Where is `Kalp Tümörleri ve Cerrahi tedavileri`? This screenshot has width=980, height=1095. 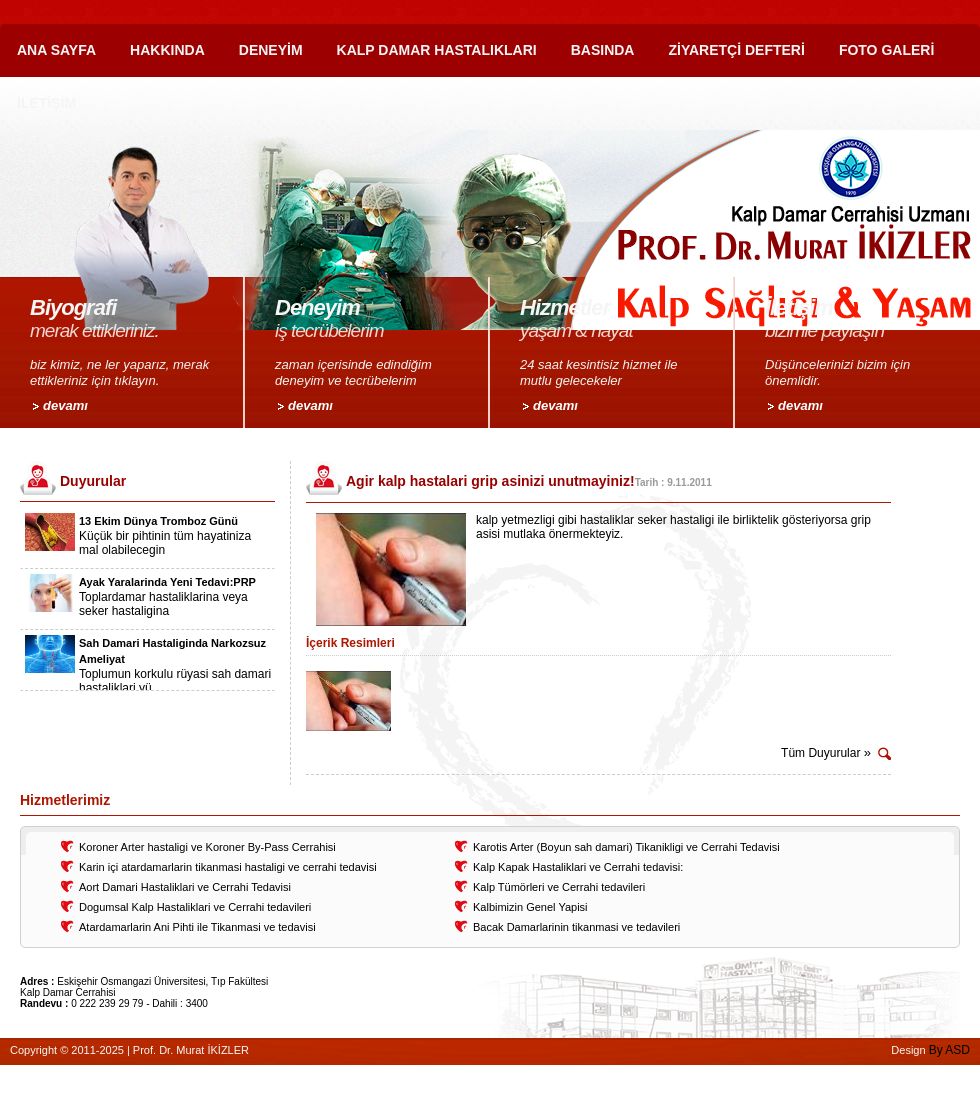
Kalp Tümörleri ve Cerrahi tedavileri is located at coordinates (559, 887).